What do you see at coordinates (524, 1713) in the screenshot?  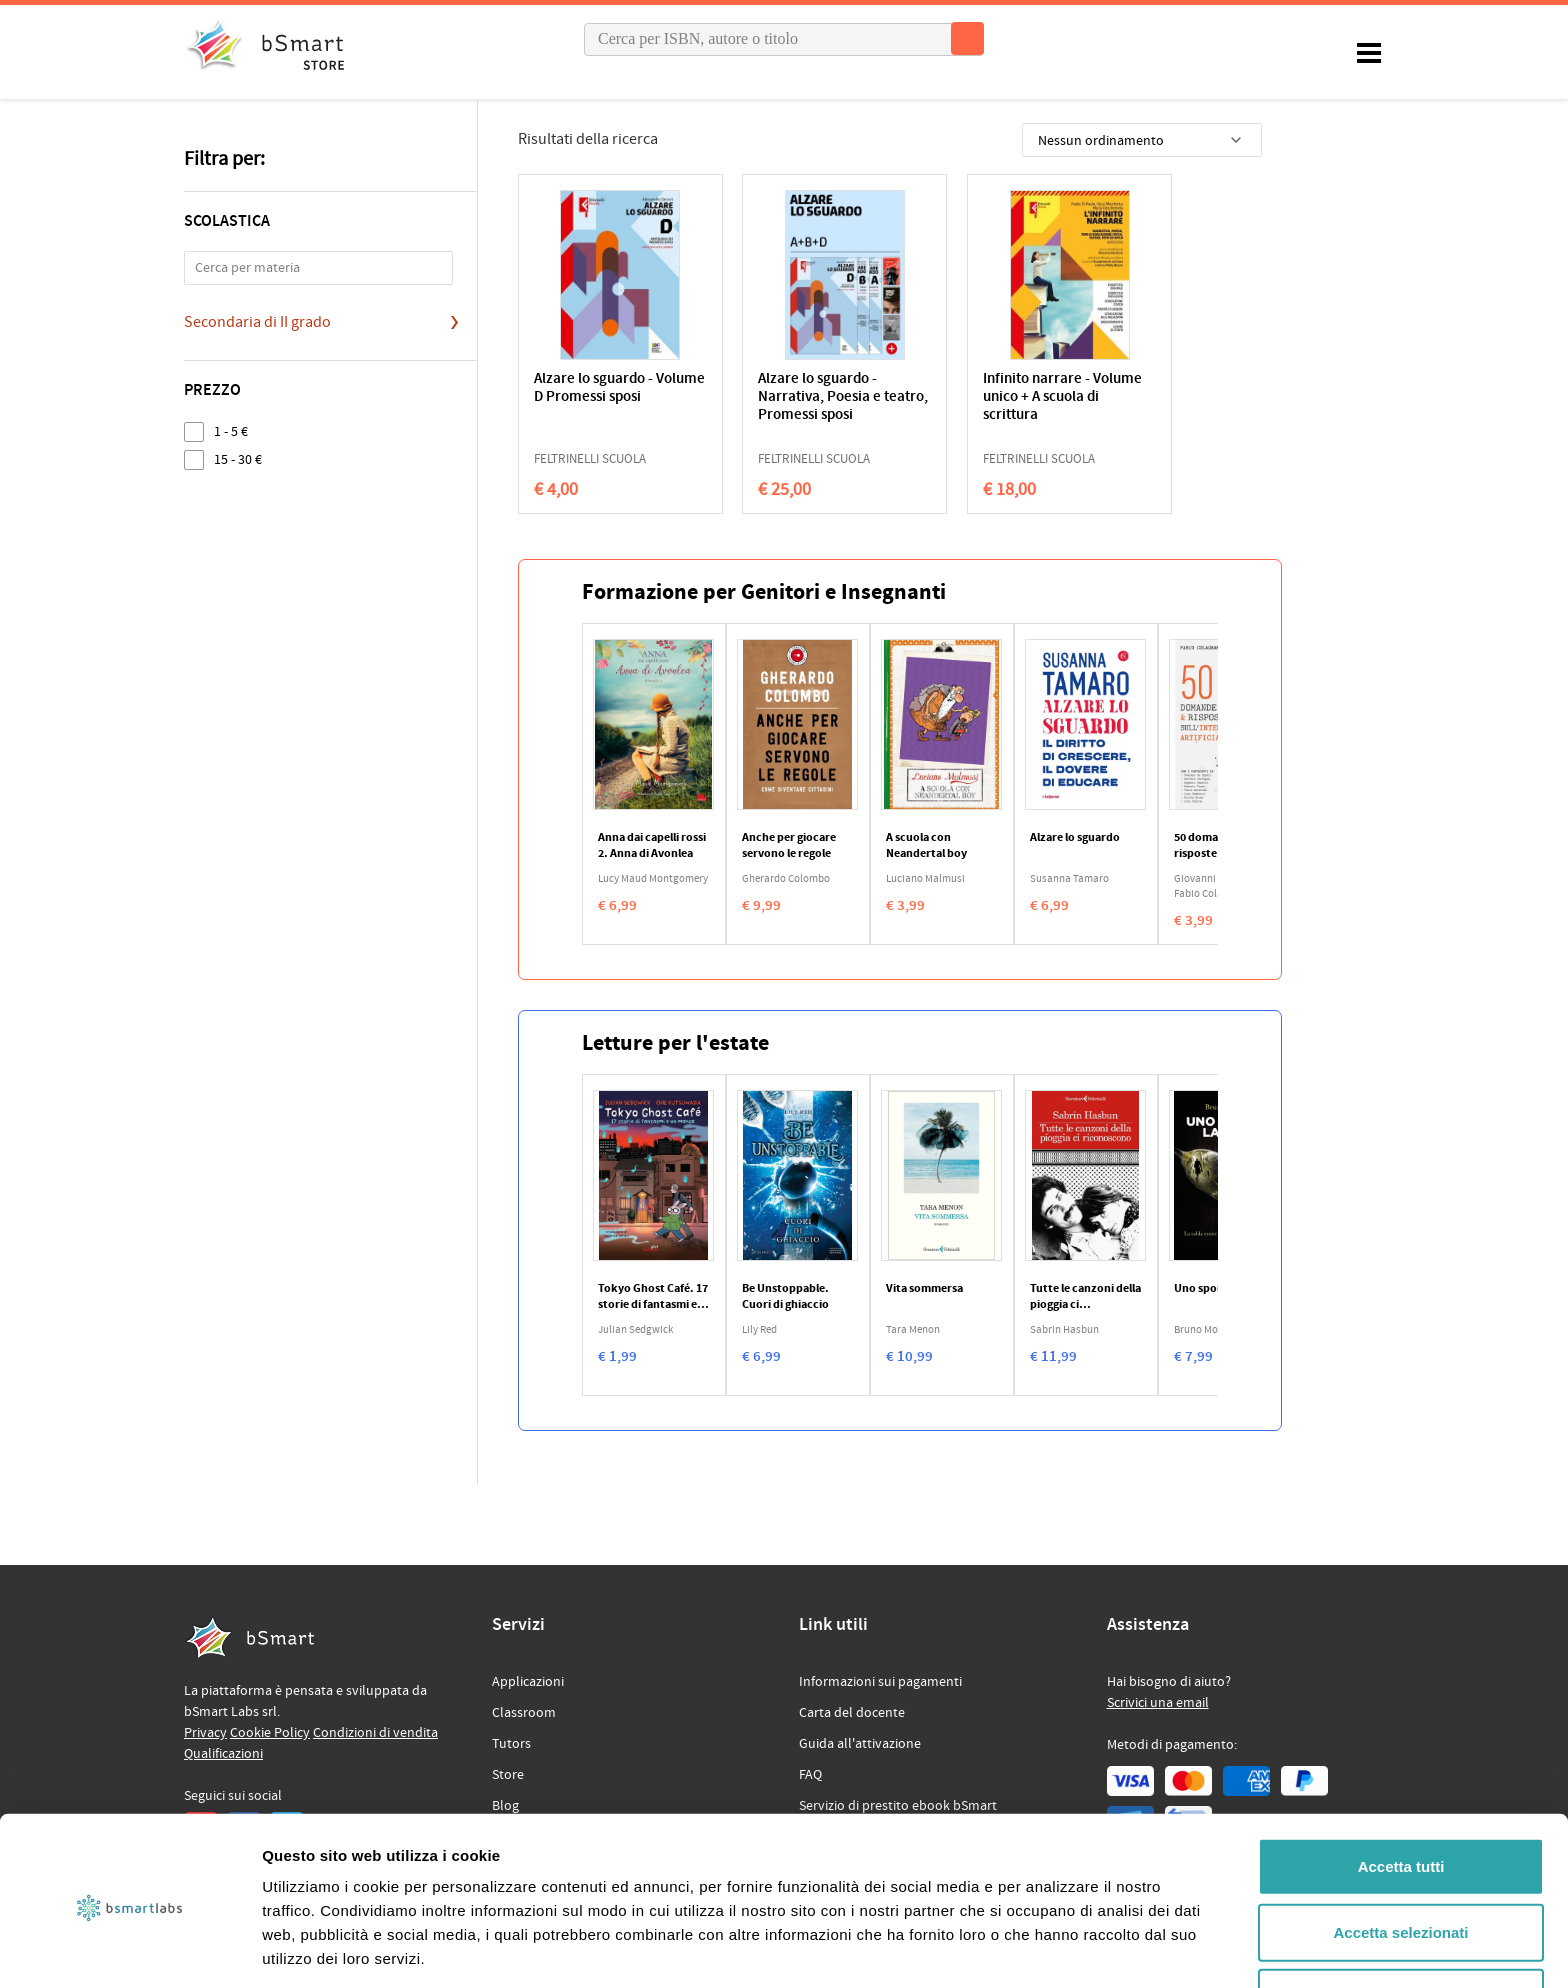 I see `Classroom` at bounding box center [524, 1713].